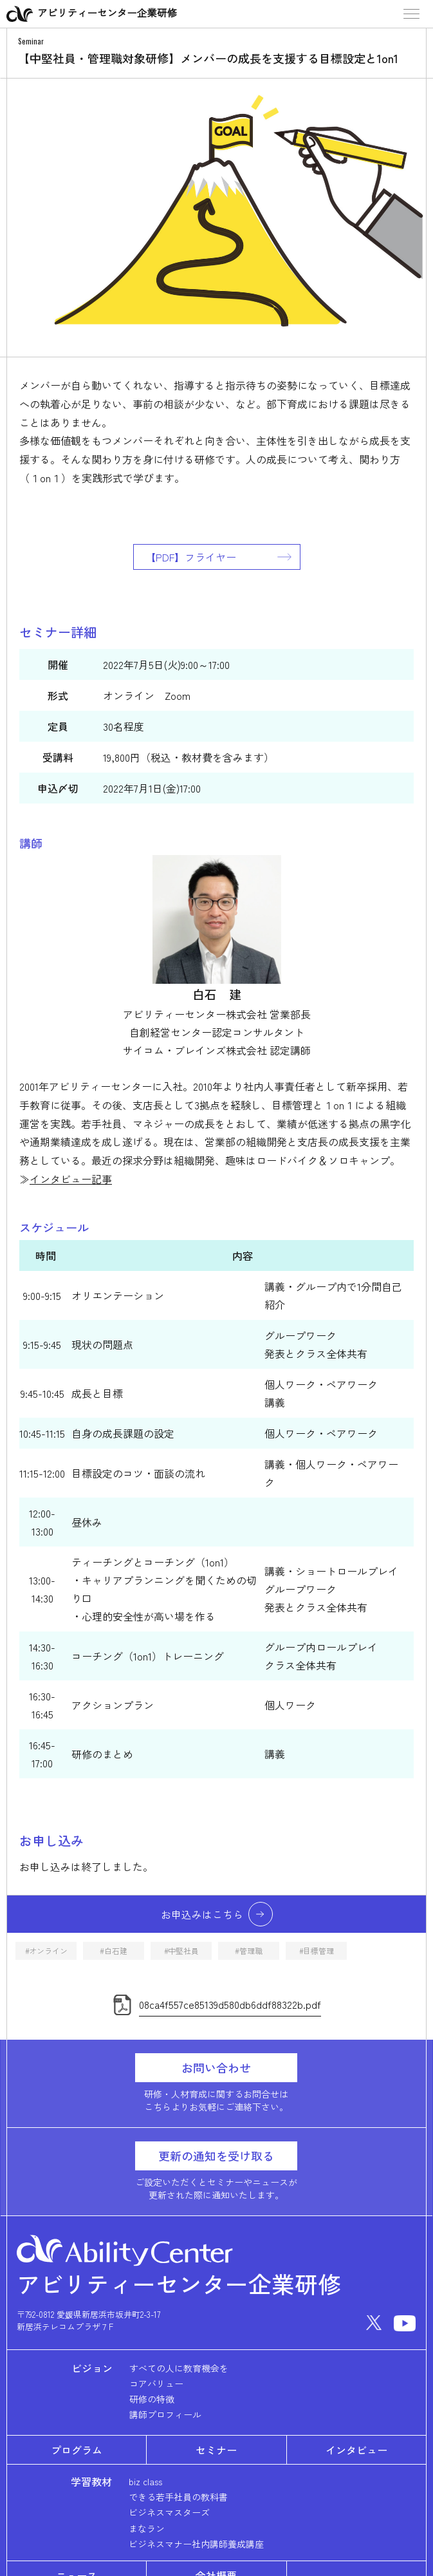 Image resolution: width=433 pixels, height=2576 pixels. What do you see at coordinates (76, 2450) in the screenshot?
I see `プログラム` at bounding box center [76, 2450].